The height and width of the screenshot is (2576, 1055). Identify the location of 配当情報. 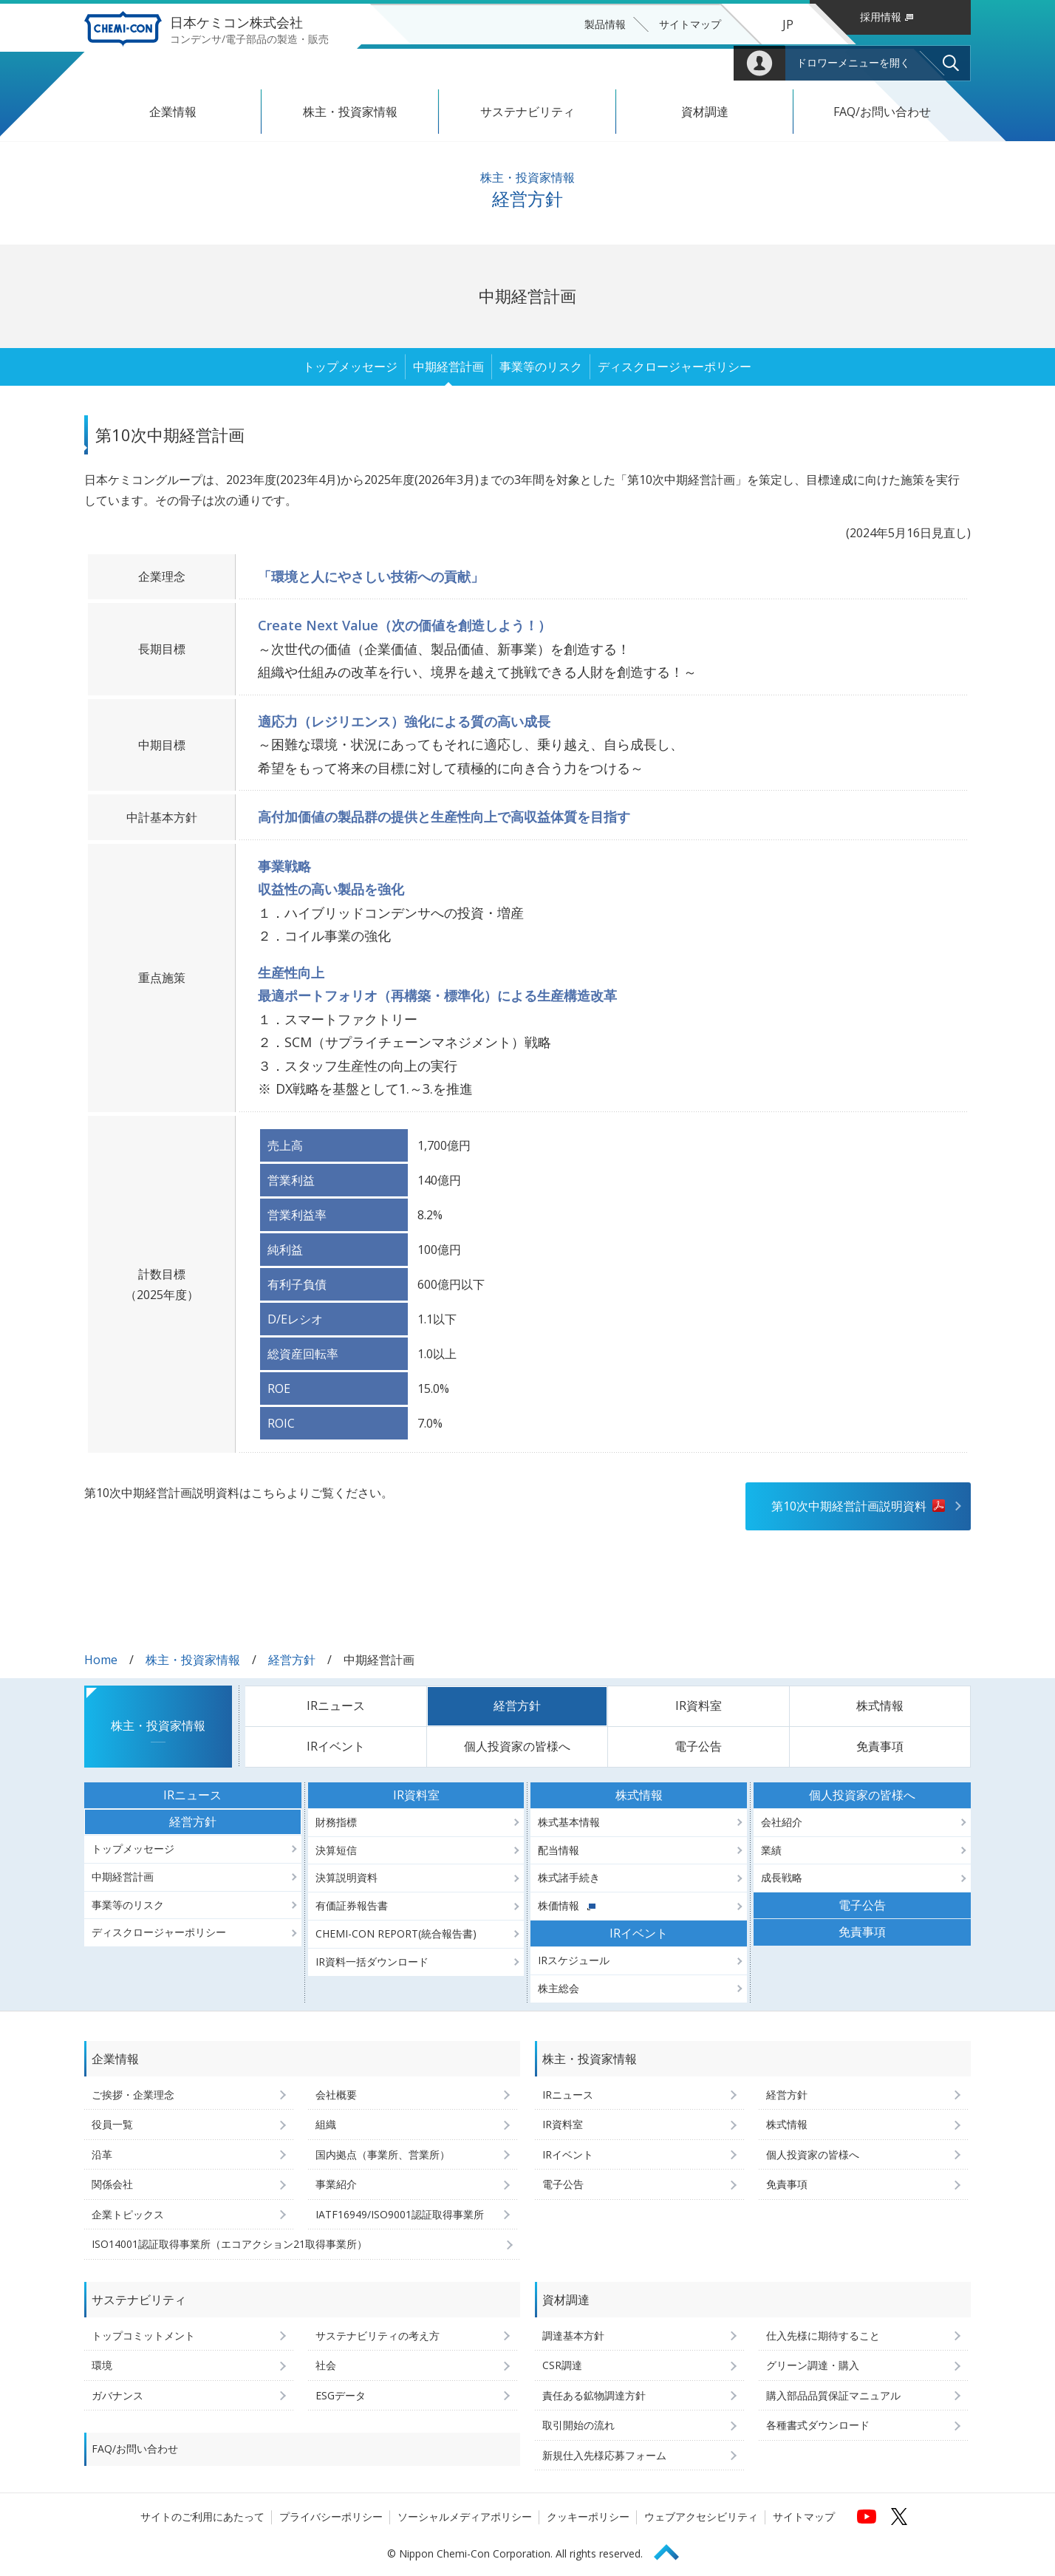
(558, 1850).